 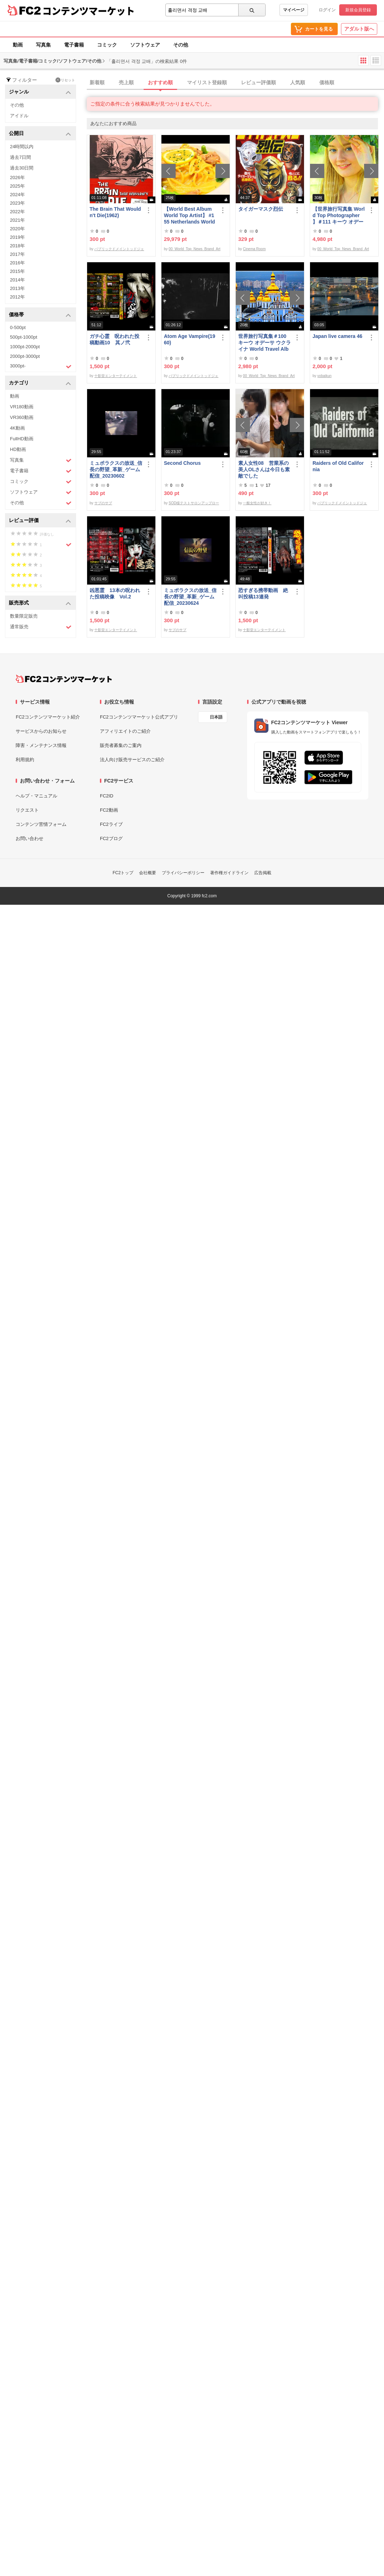 What do you see at coordinates (359, 29) in the screenshot?
I see `アダルト版へ` at bounding box center [359, 29].